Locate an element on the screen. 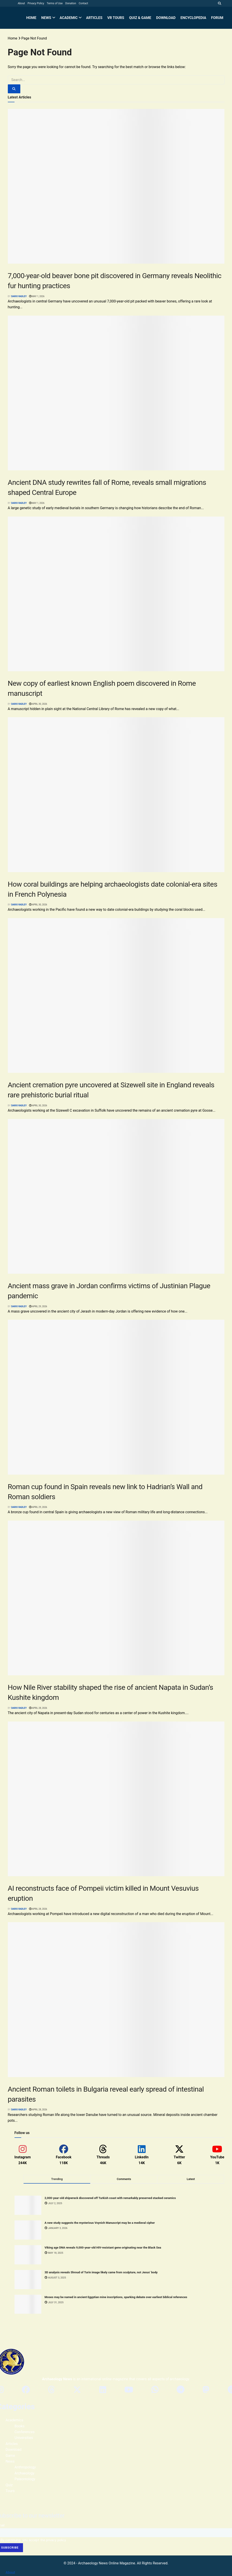 The width and height of the screenshot is (232, 2576). Donation is located at coordinates (70, 3).